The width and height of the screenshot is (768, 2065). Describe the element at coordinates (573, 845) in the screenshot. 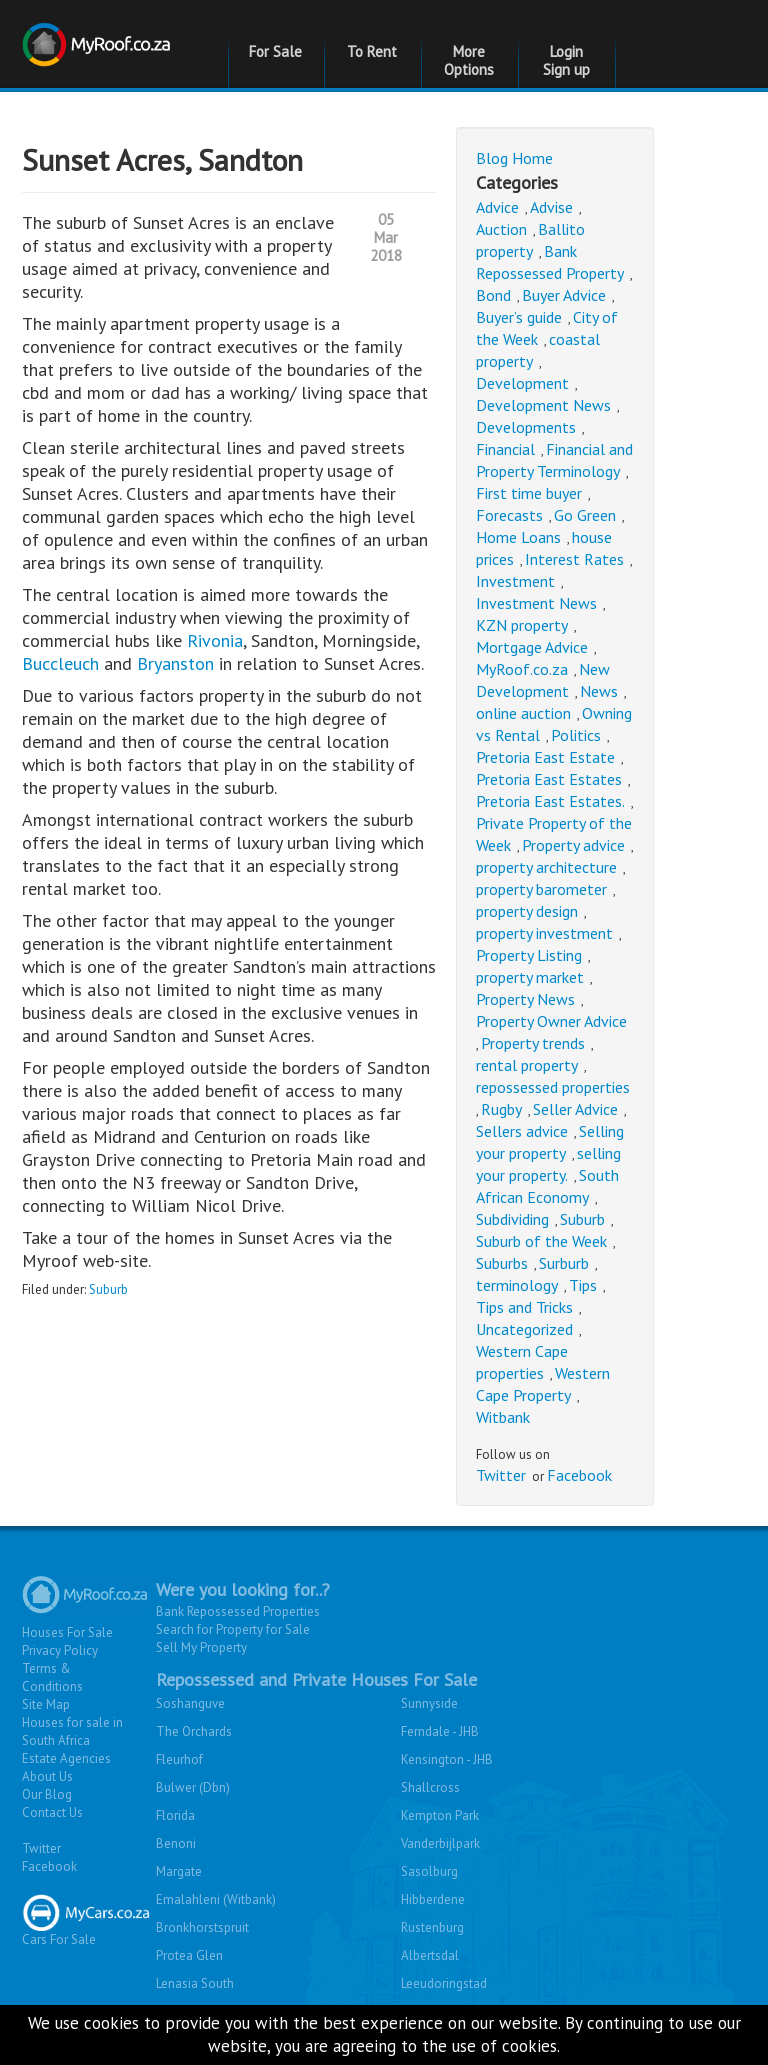

I see `Property advice` at that location.